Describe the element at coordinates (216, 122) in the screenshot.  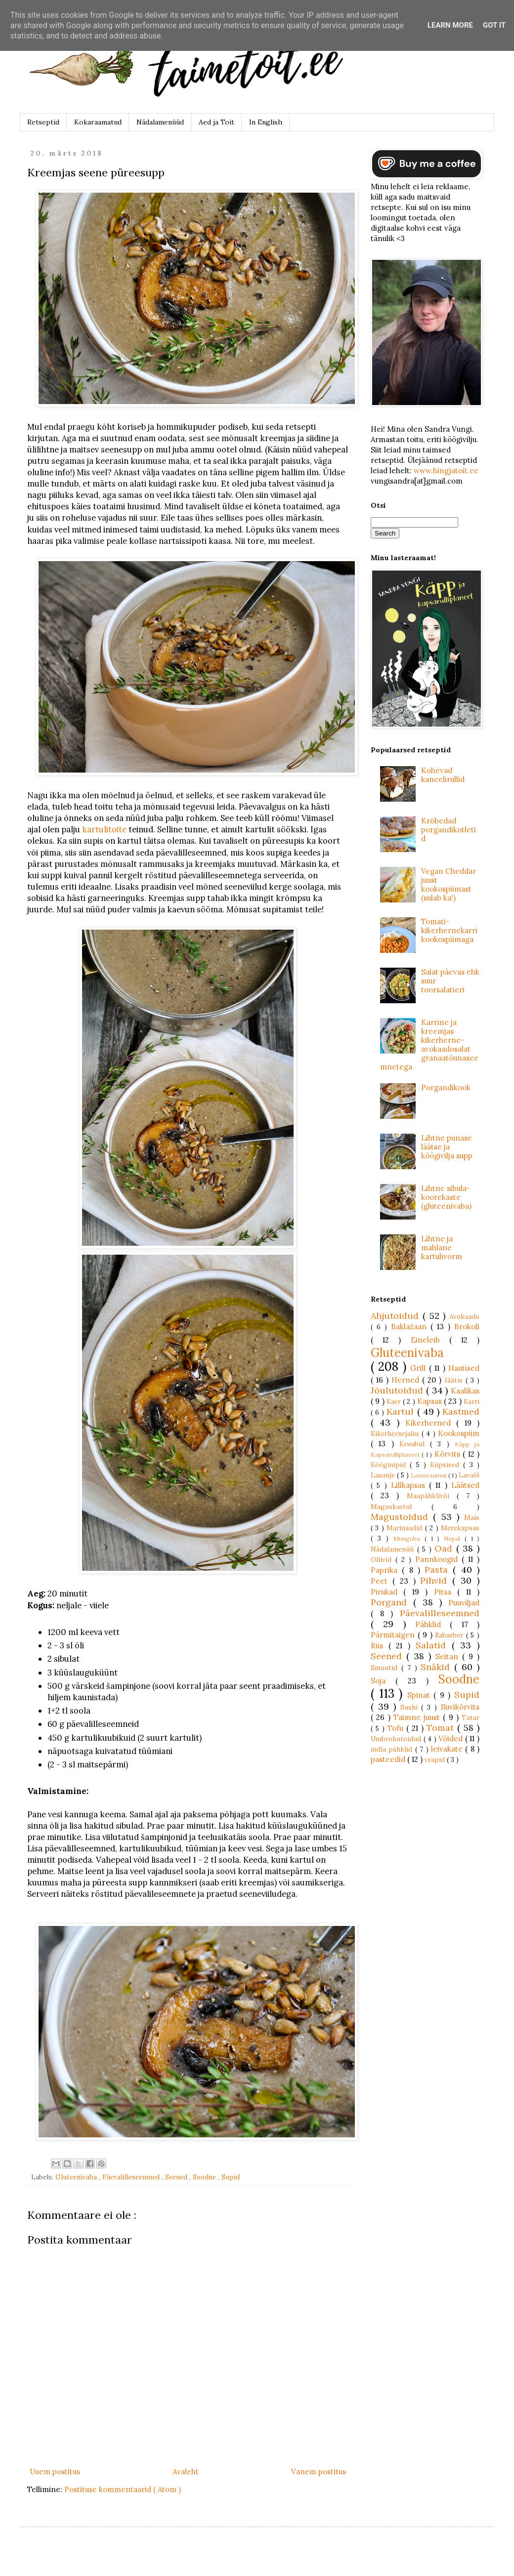
I see `Aed ja Toit` at that location.